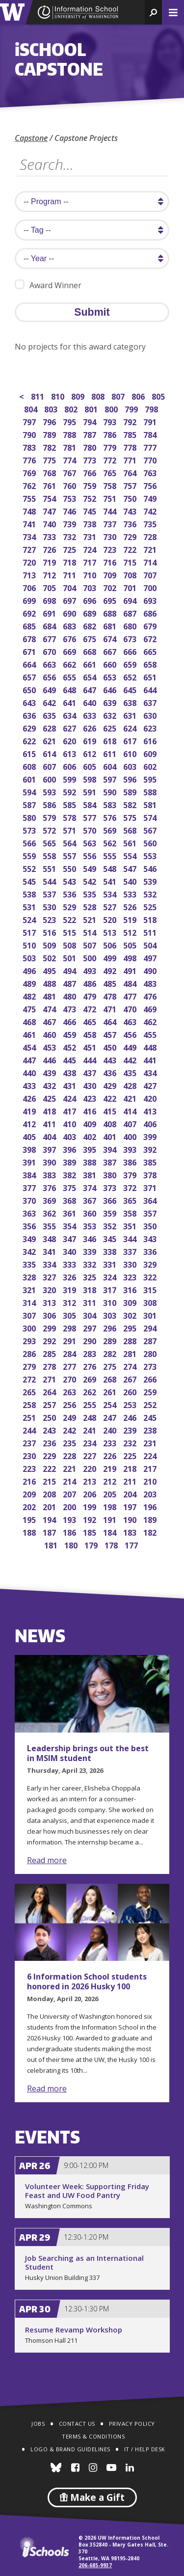 Image resolution: width=184 pixels, height=2576 pixels. I want to click on Terms & Conditions, so click(93, 2436).